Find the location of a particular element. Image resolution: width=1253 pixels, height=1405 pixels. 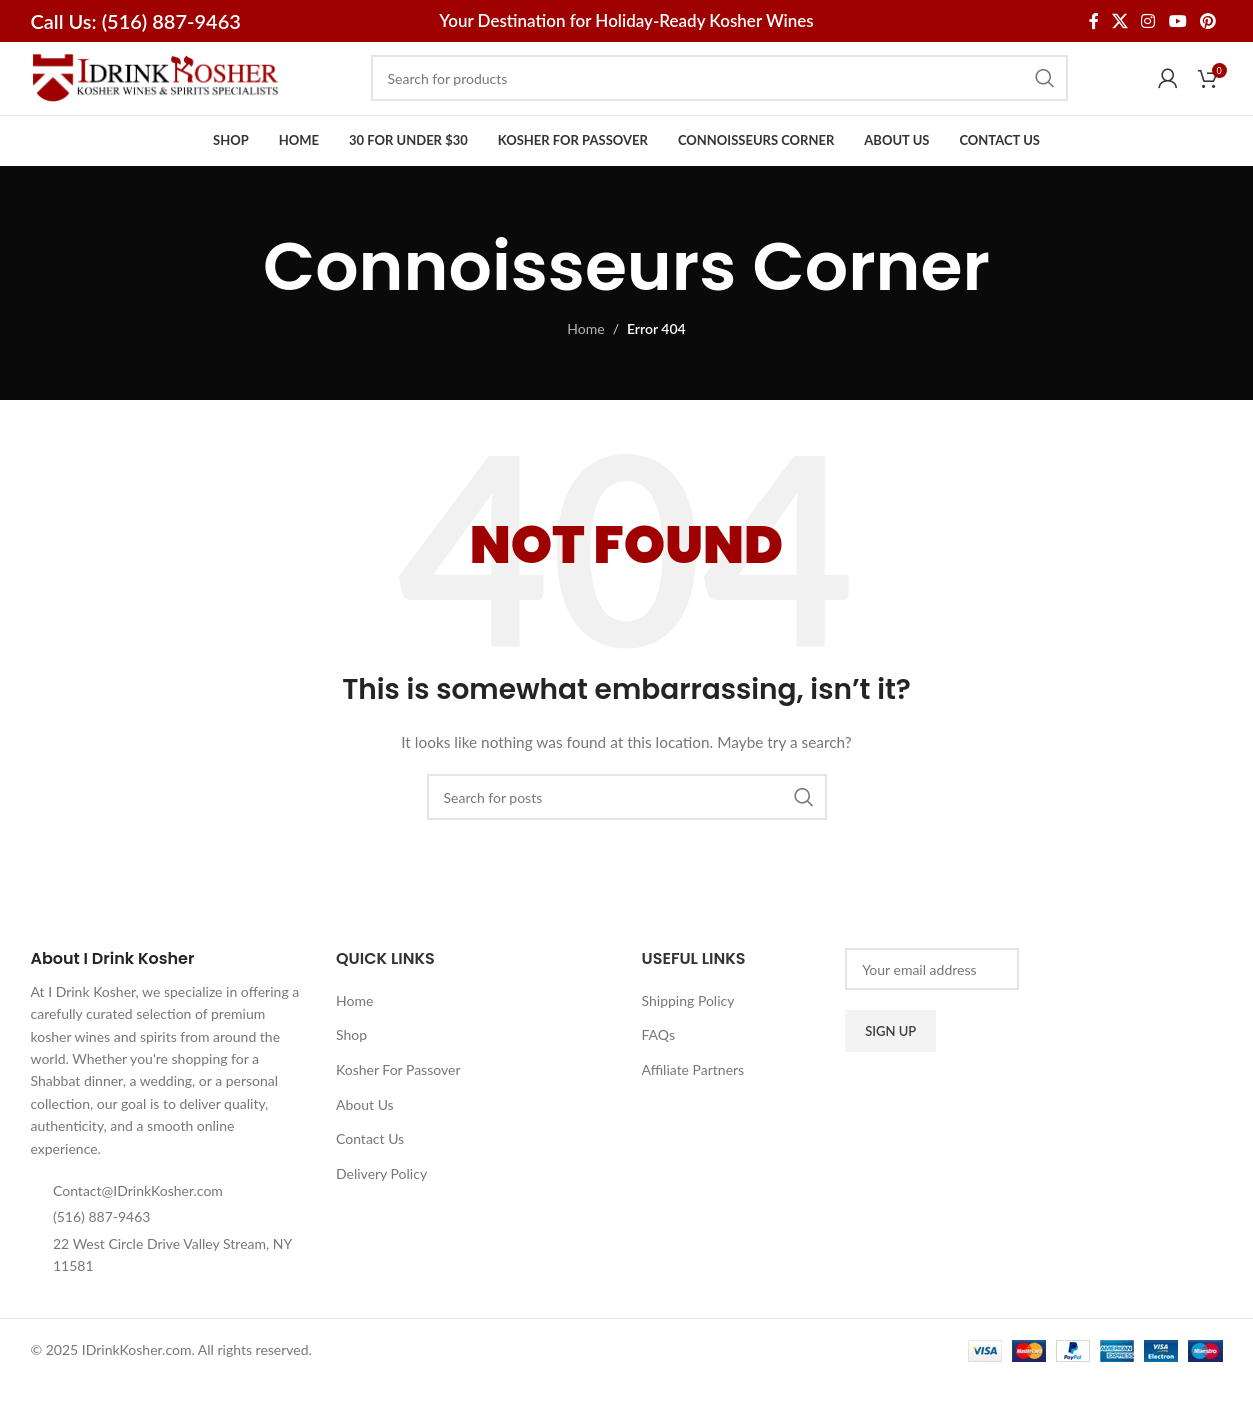

Shop is located at coordinates (351, 1065).